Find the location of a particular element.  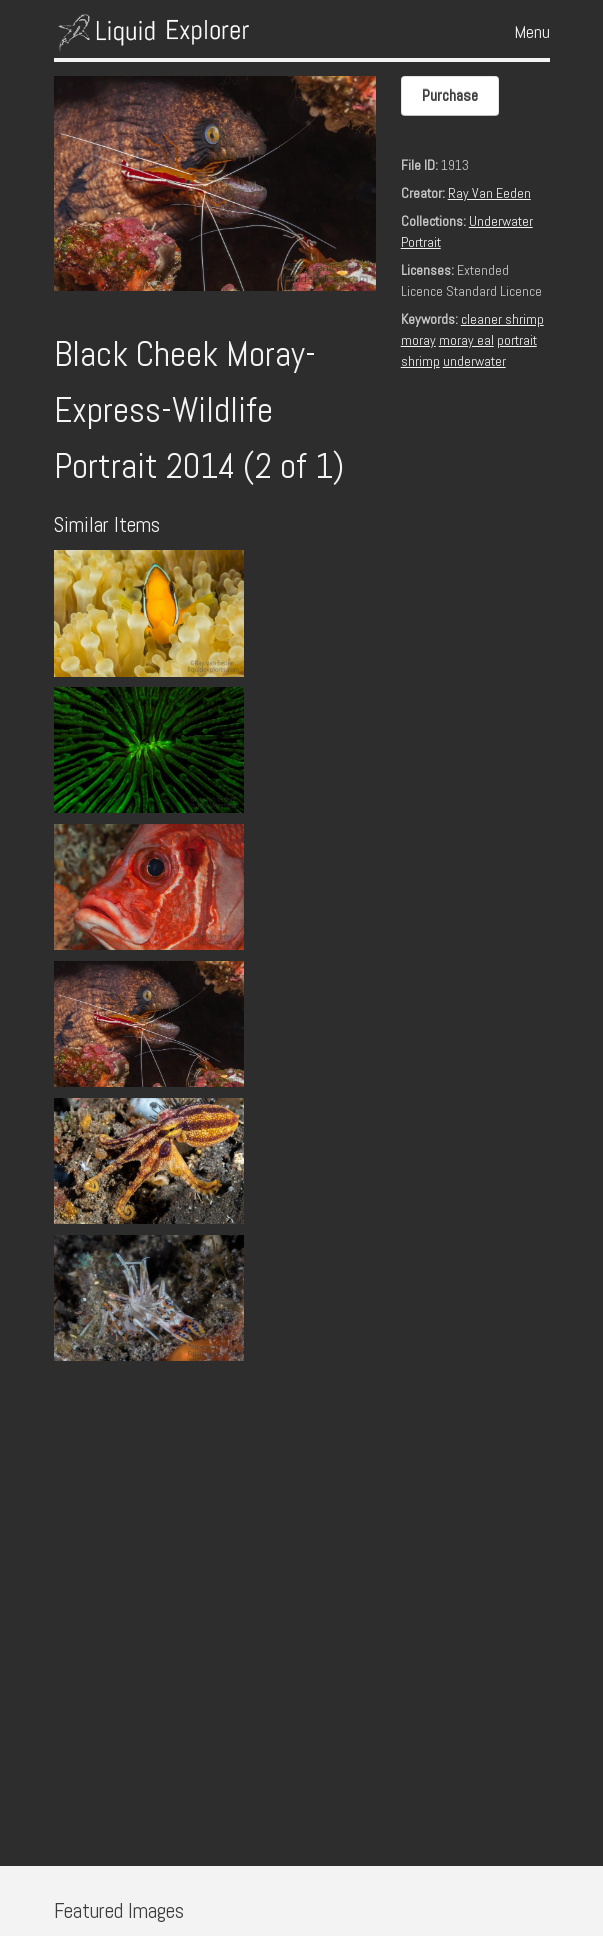

cleaner shrimp is located at coordinates (502, 319).